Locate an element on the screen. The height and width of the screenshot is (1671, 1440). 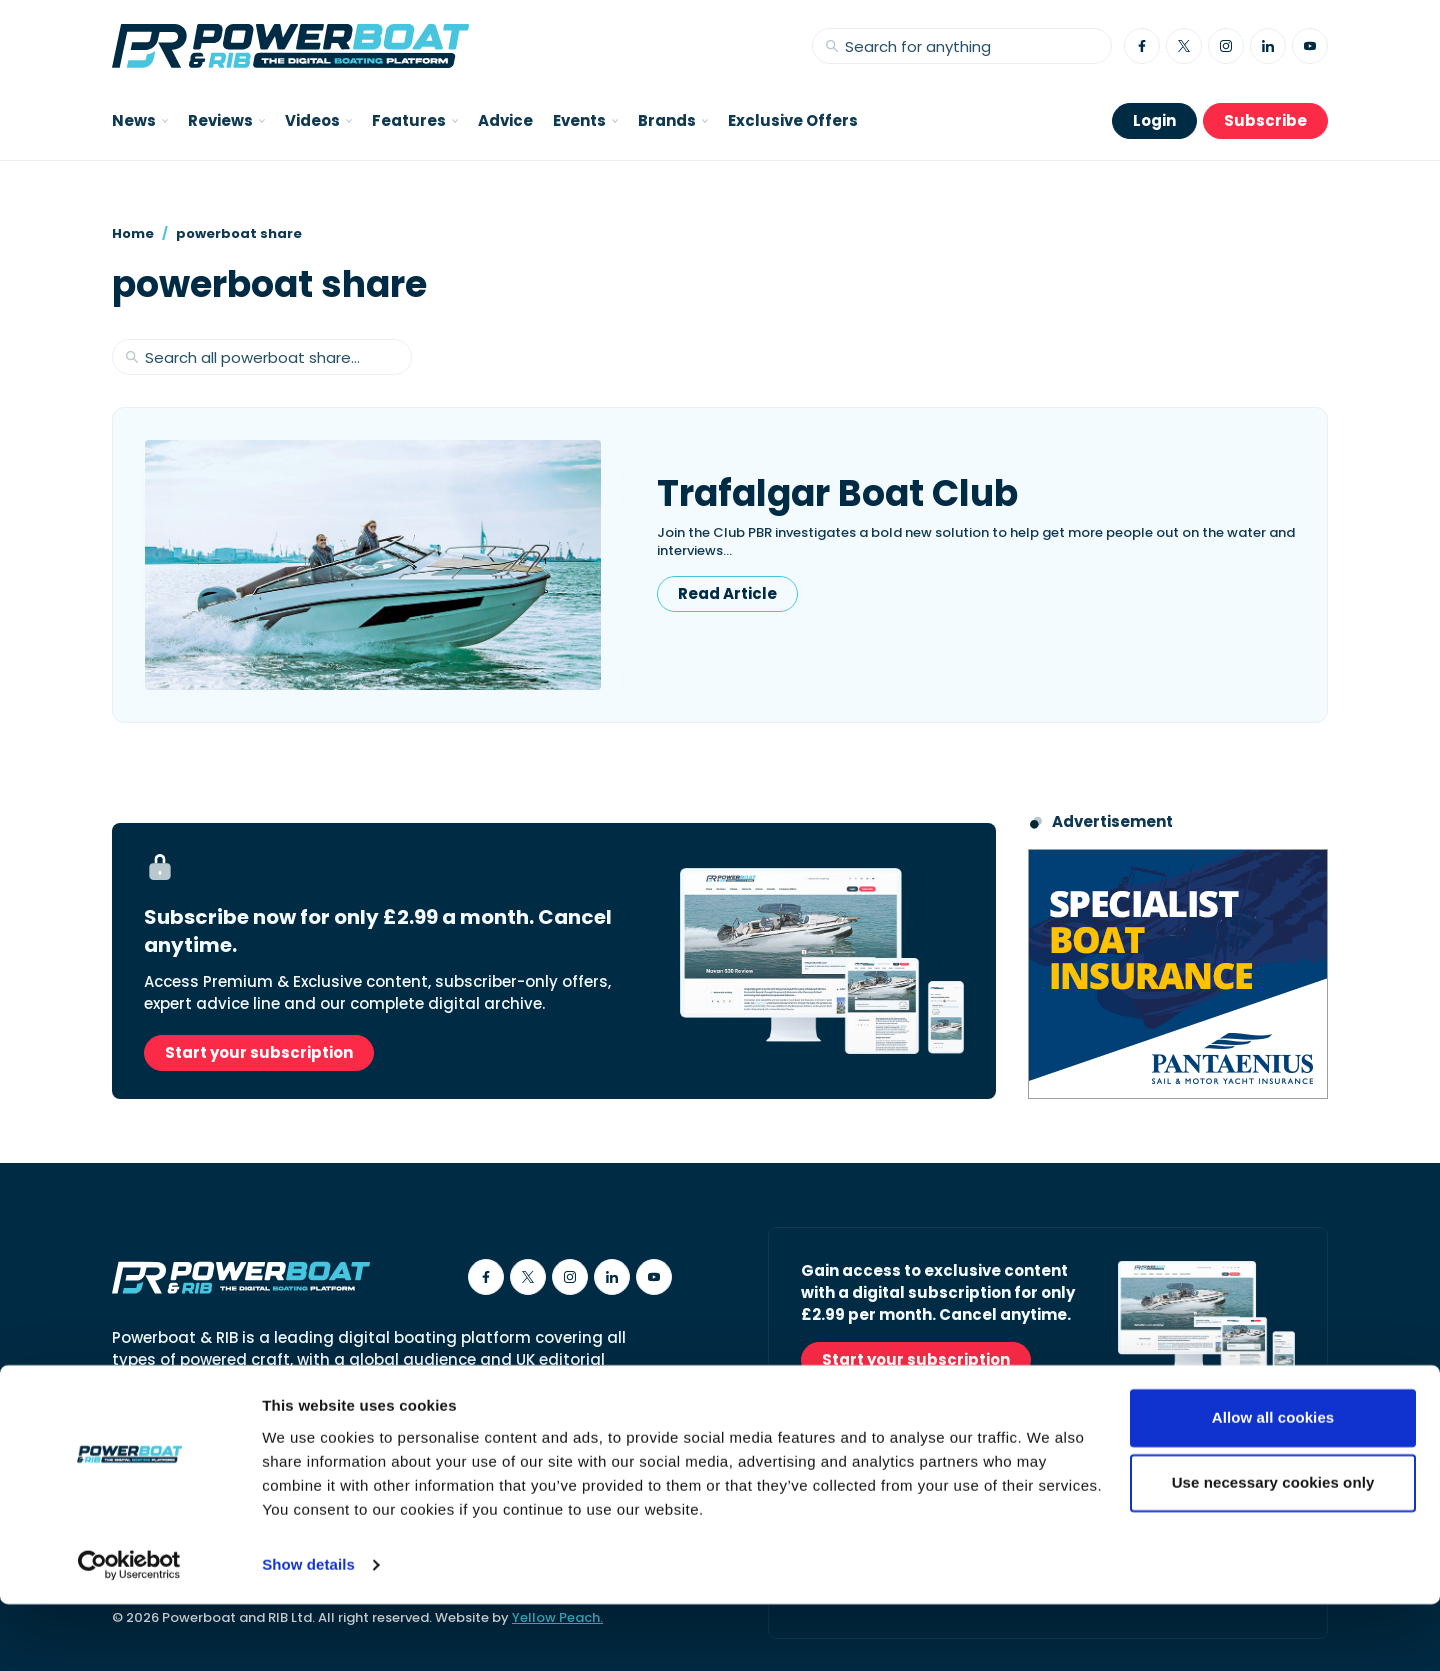
[Cookiebot by Usercentrics - opens in a new window] is located at coordinates (129, 1632).